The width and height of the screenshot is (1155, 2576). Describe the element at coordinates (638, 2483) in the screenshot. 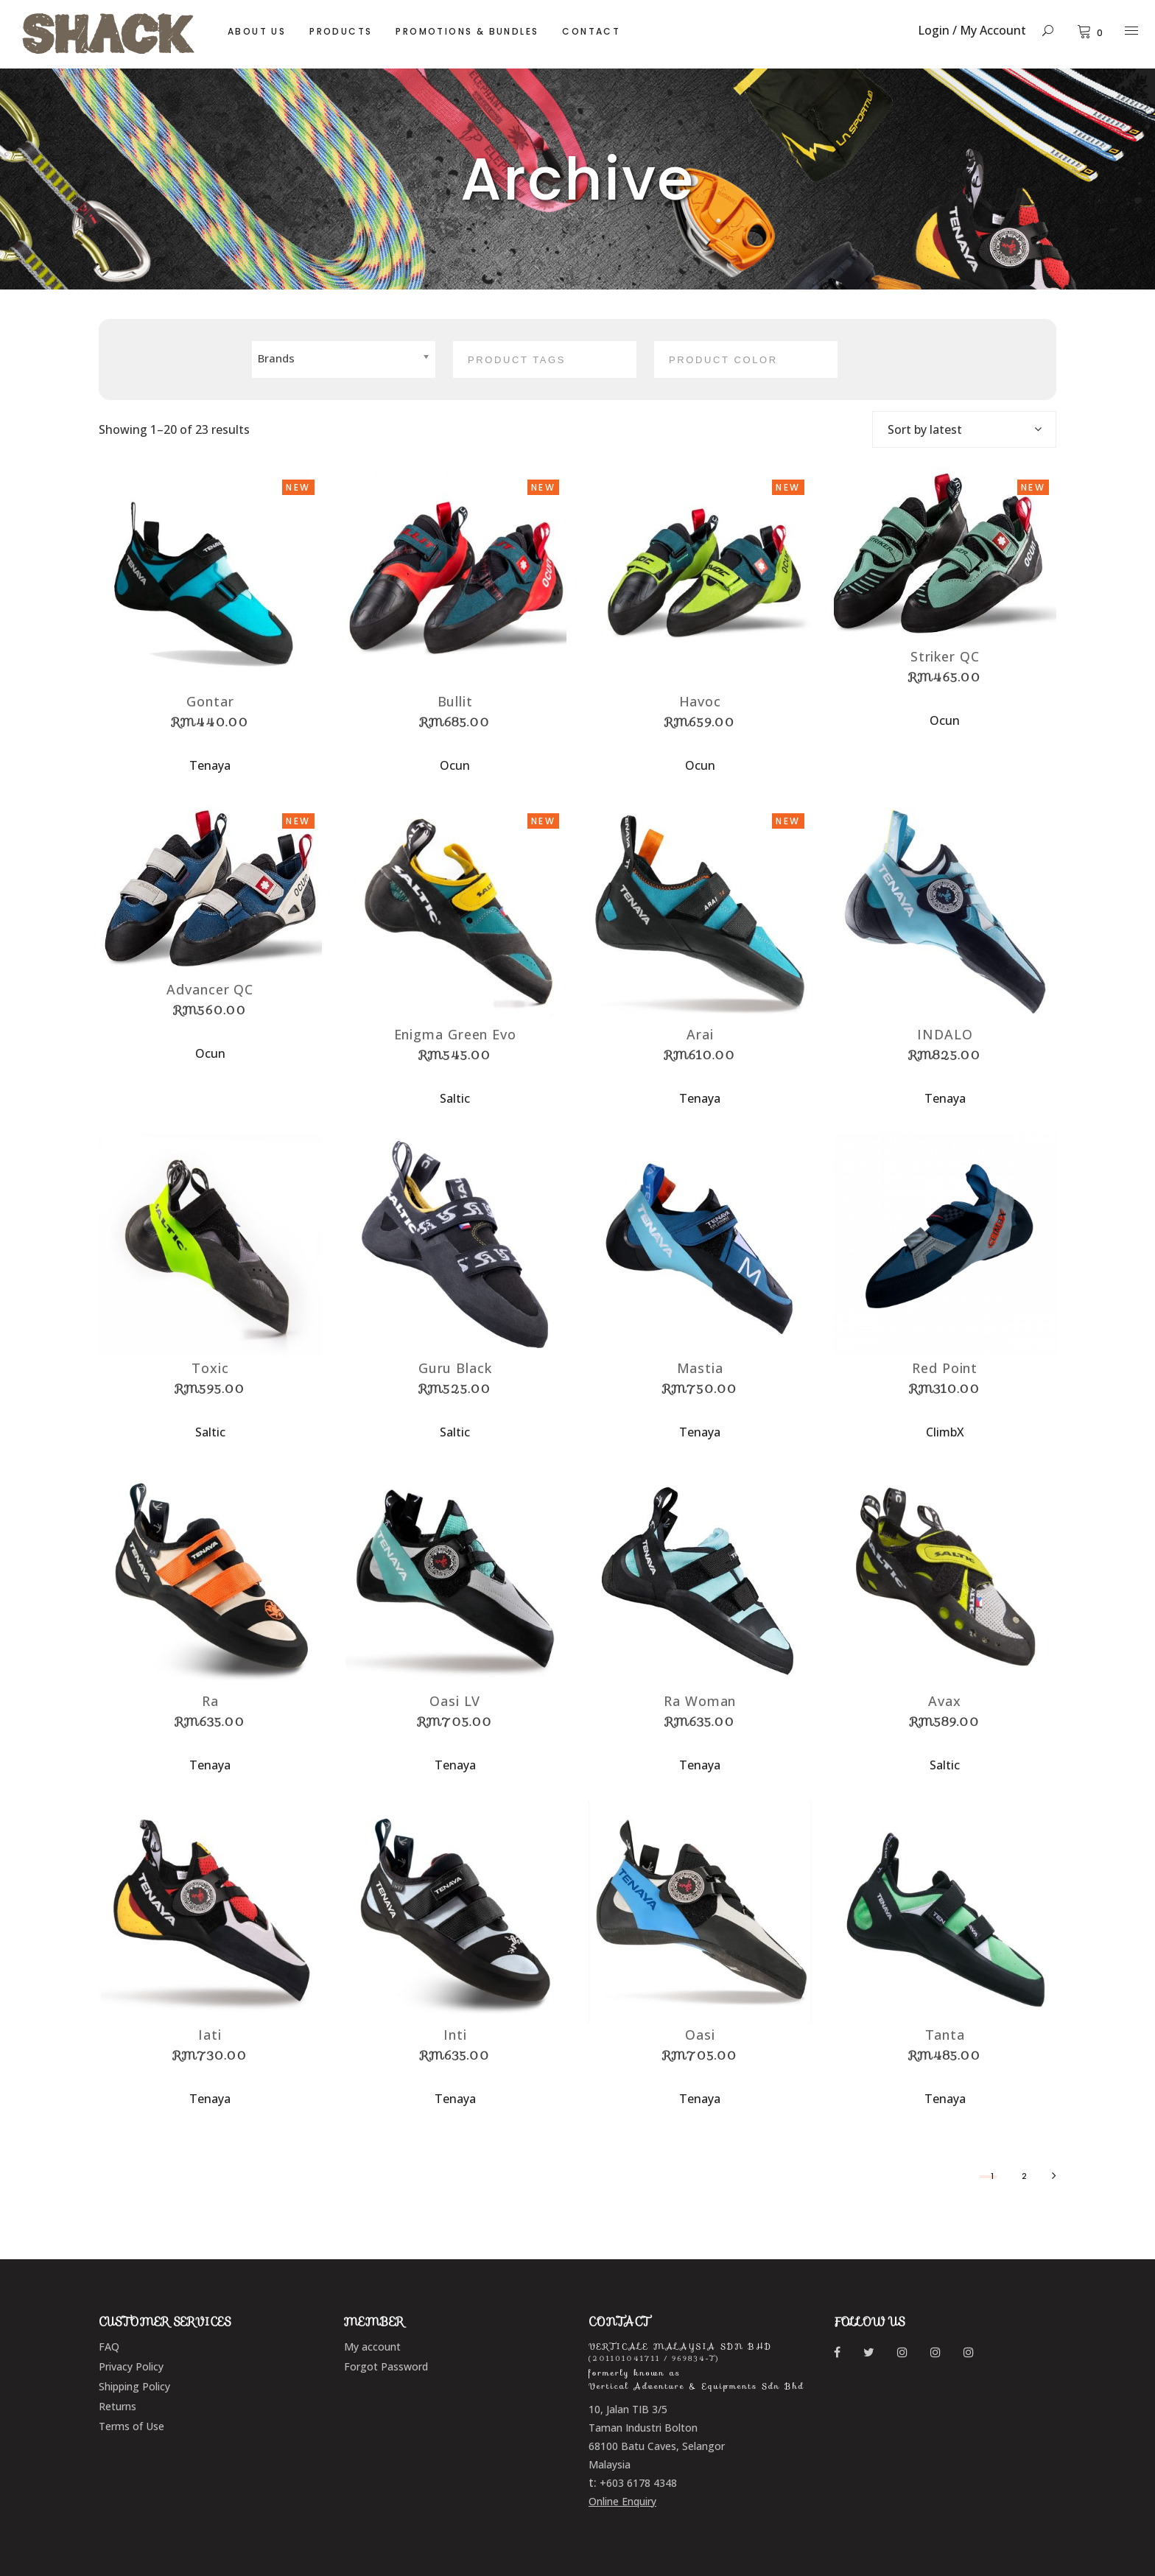

I see `+603 6178 4348` at that location.